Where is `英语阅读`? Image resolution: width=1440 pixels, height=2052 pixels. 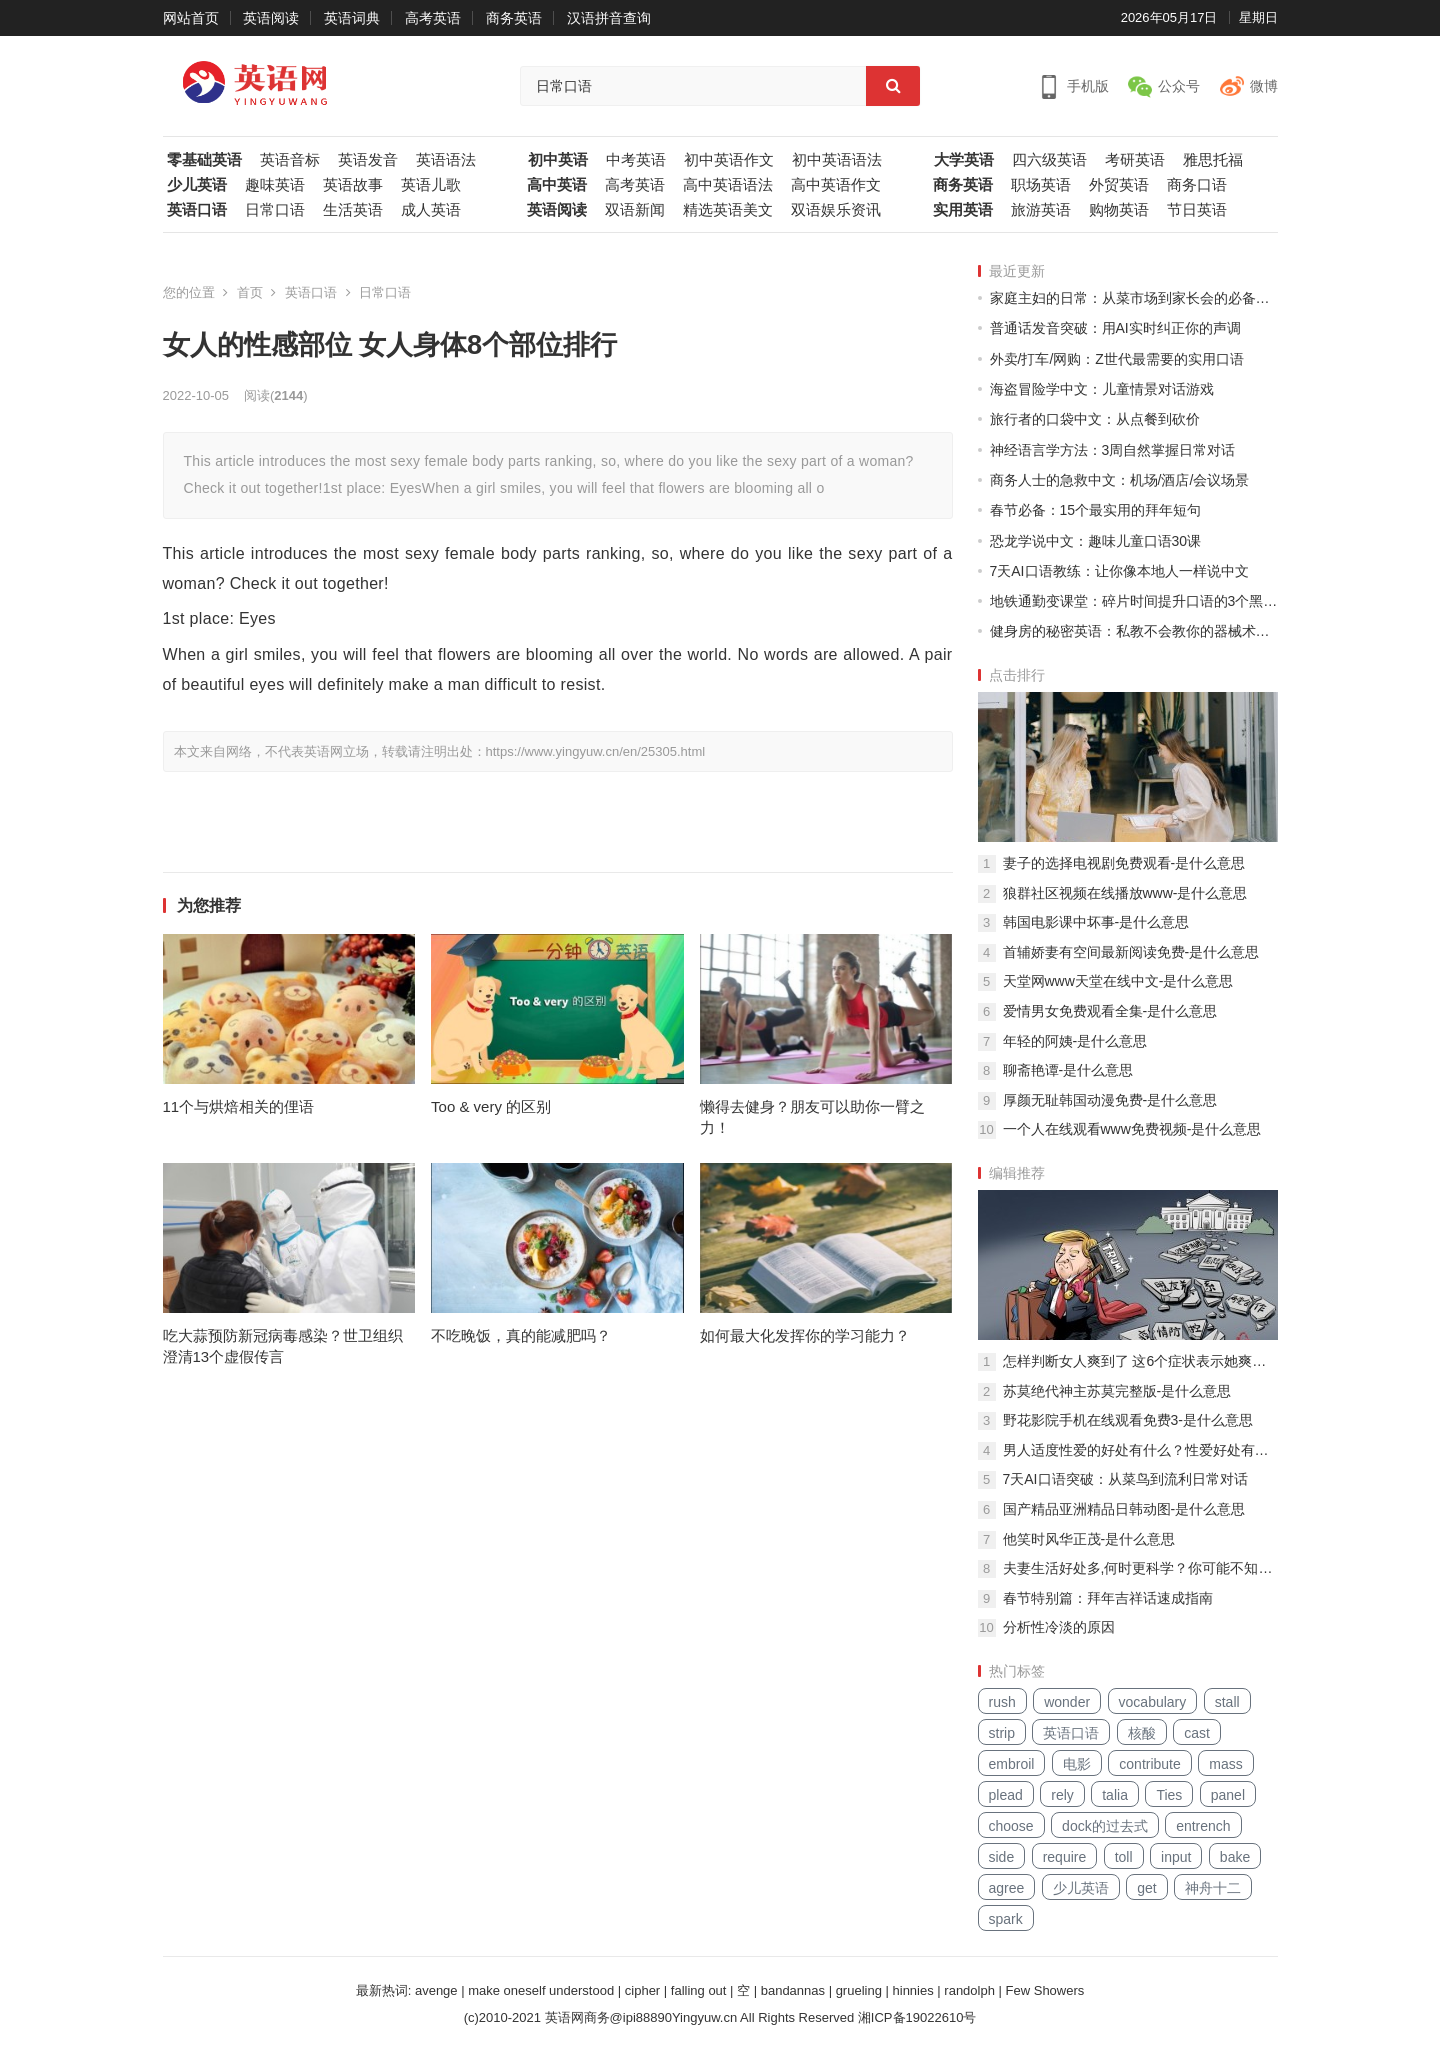 英语阅读 is located at coordinates (271, 18).